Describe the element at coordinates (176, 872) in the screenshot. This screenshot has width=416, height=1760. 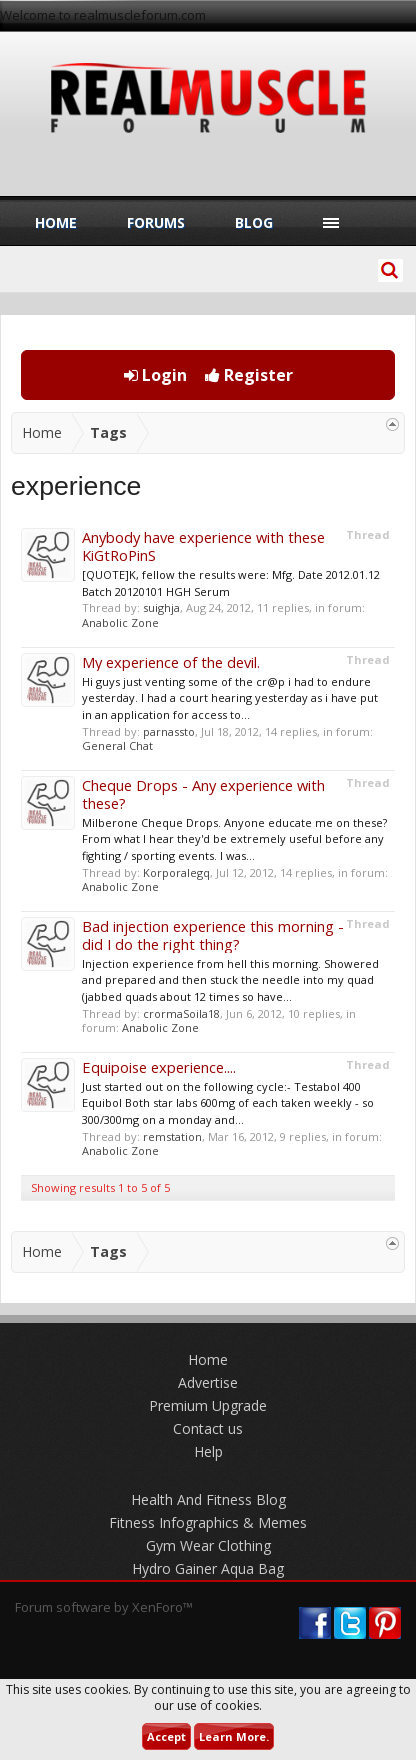
I see `Korporalegq` at that location.